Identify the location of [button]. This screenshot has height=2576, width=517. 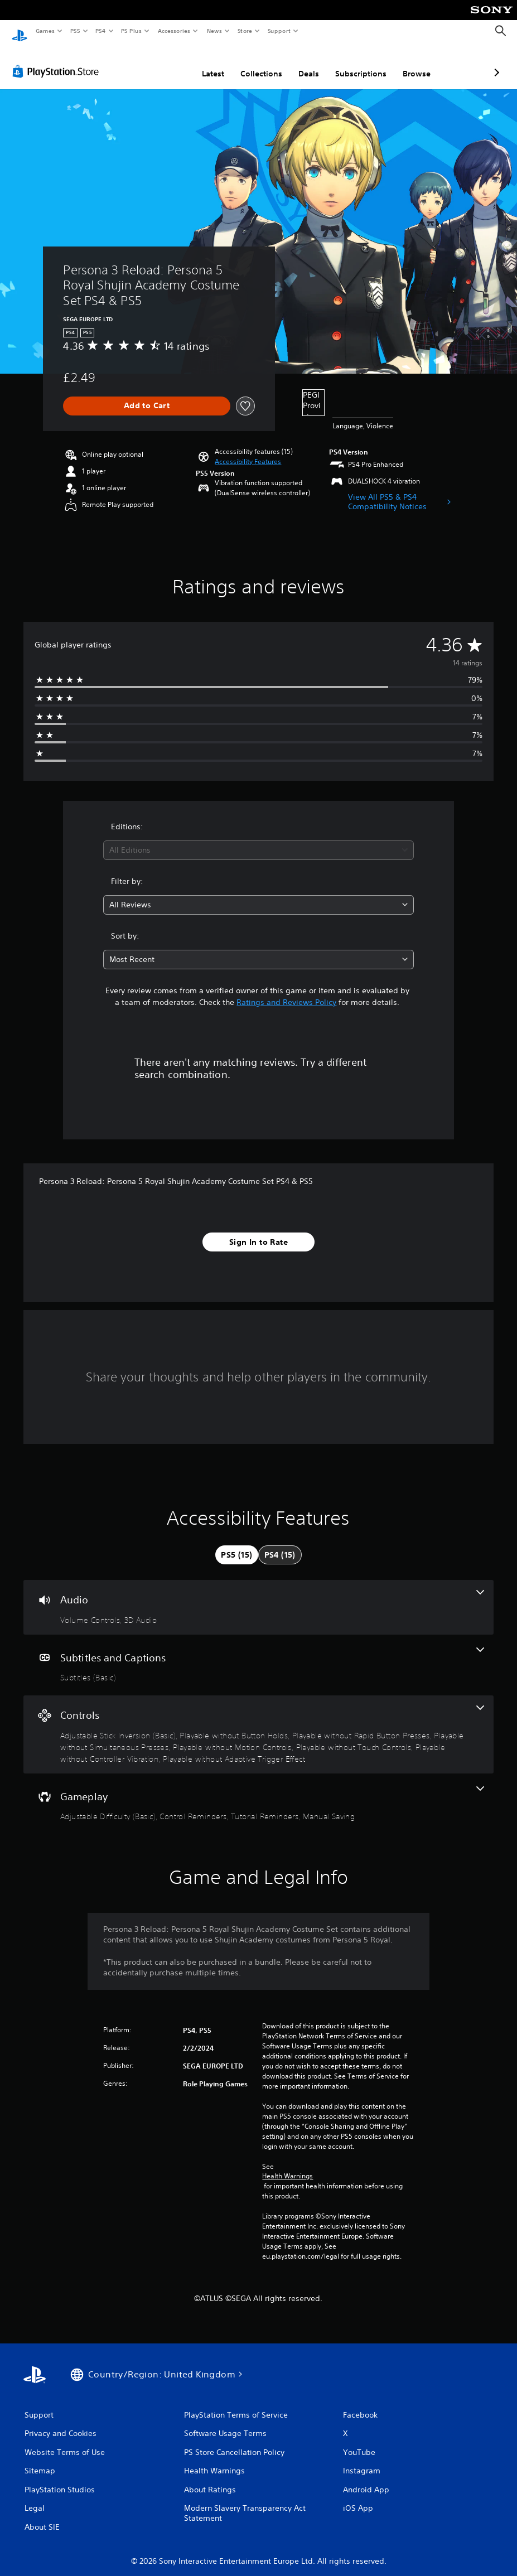
(248, 451).